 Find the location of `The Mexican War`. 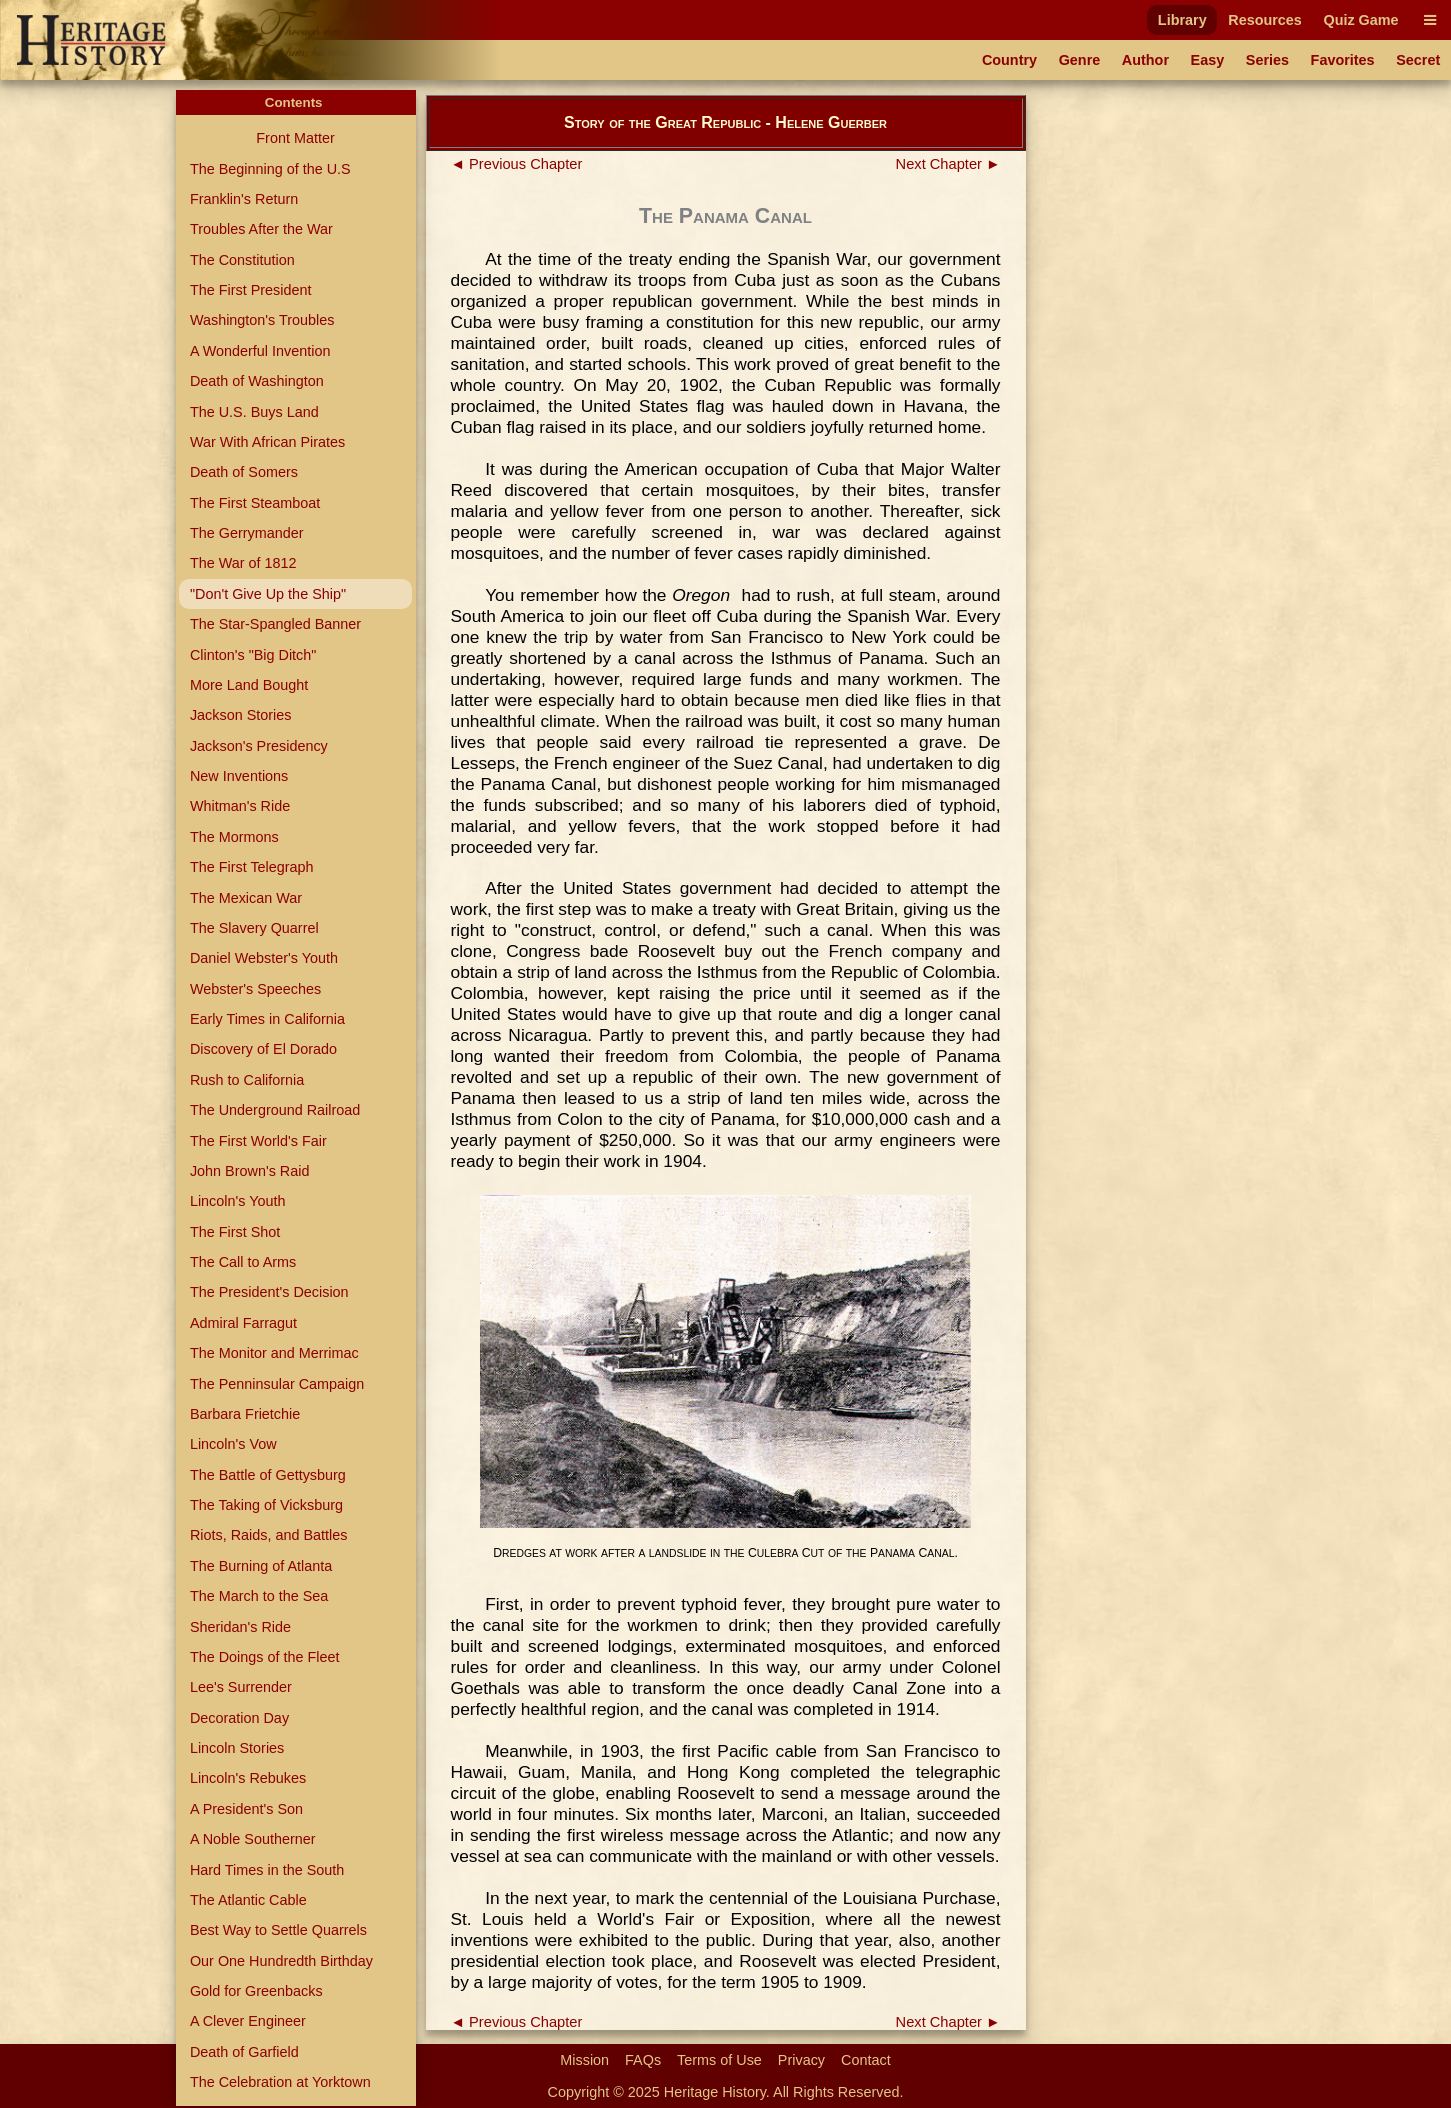

The Mexican War is located at coordinates (246, 898).